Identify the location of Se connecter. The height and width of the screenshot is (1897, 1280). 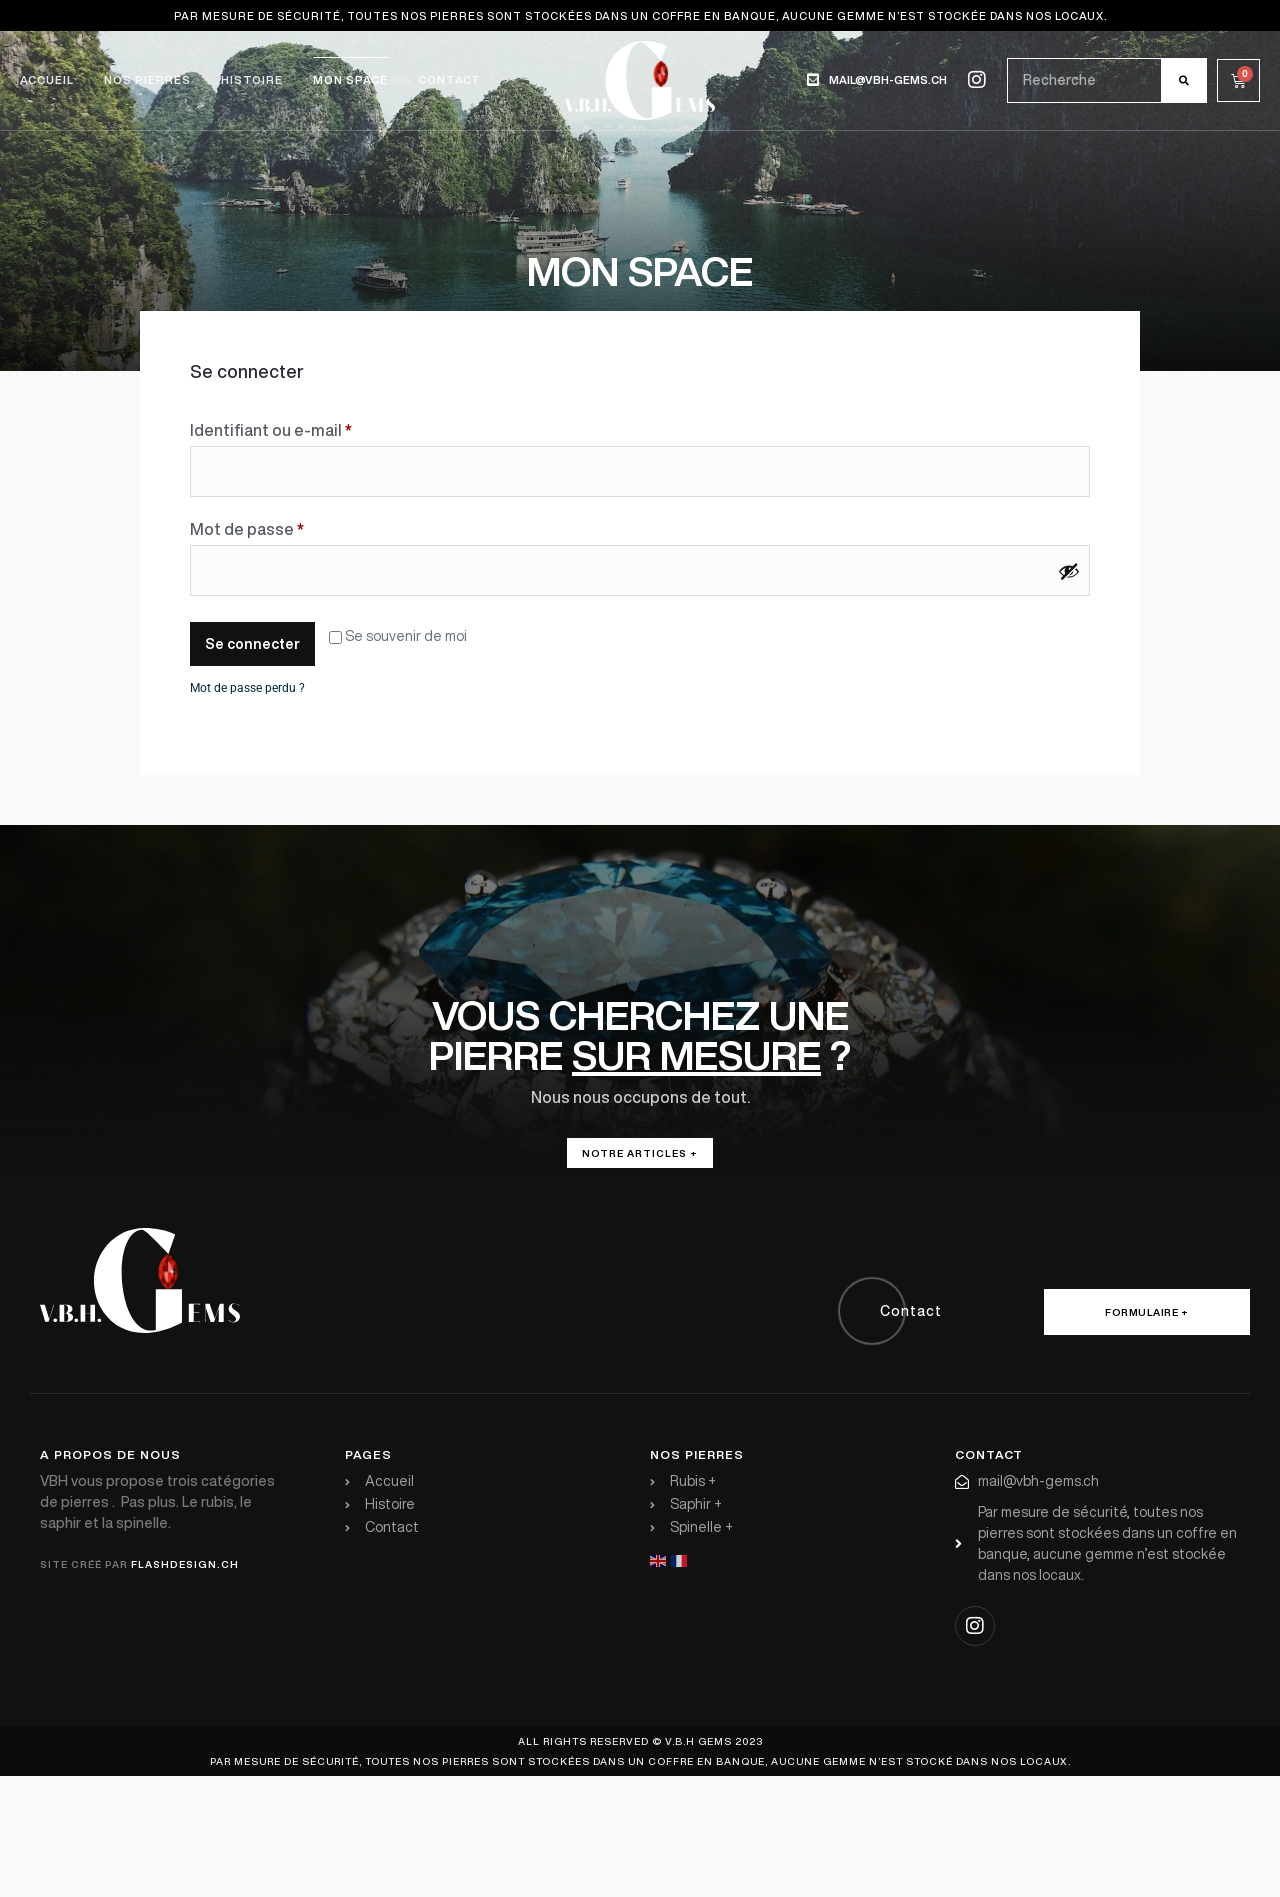
(252, 644).